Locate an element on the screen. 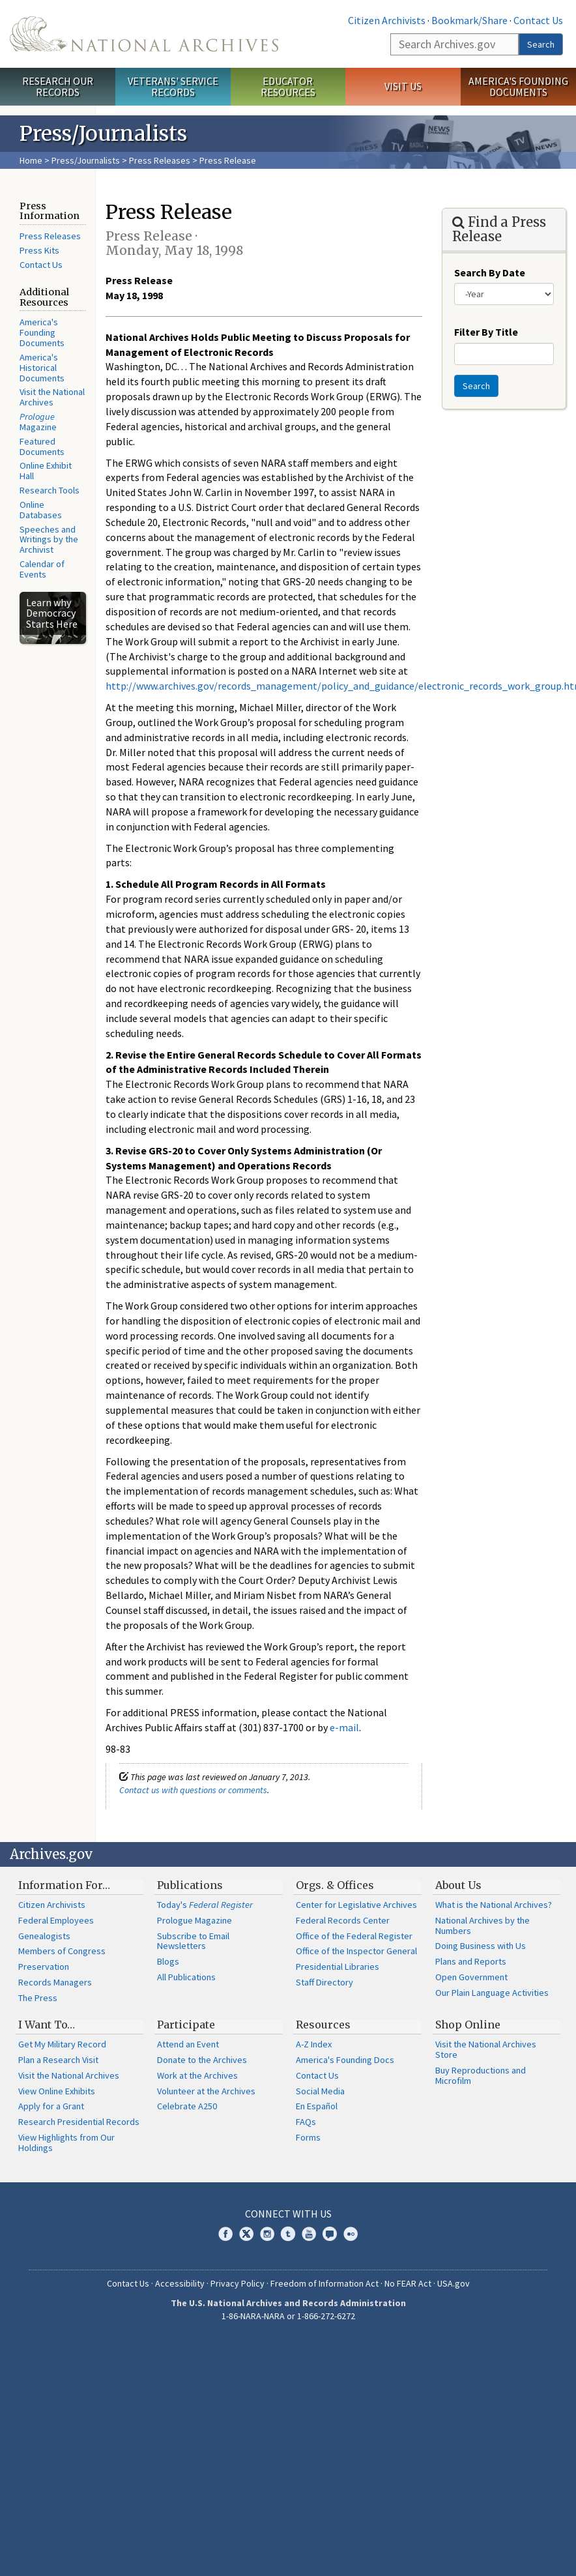 The image size is (576, 2576). Online Databases is located at coordinates (41, 510).